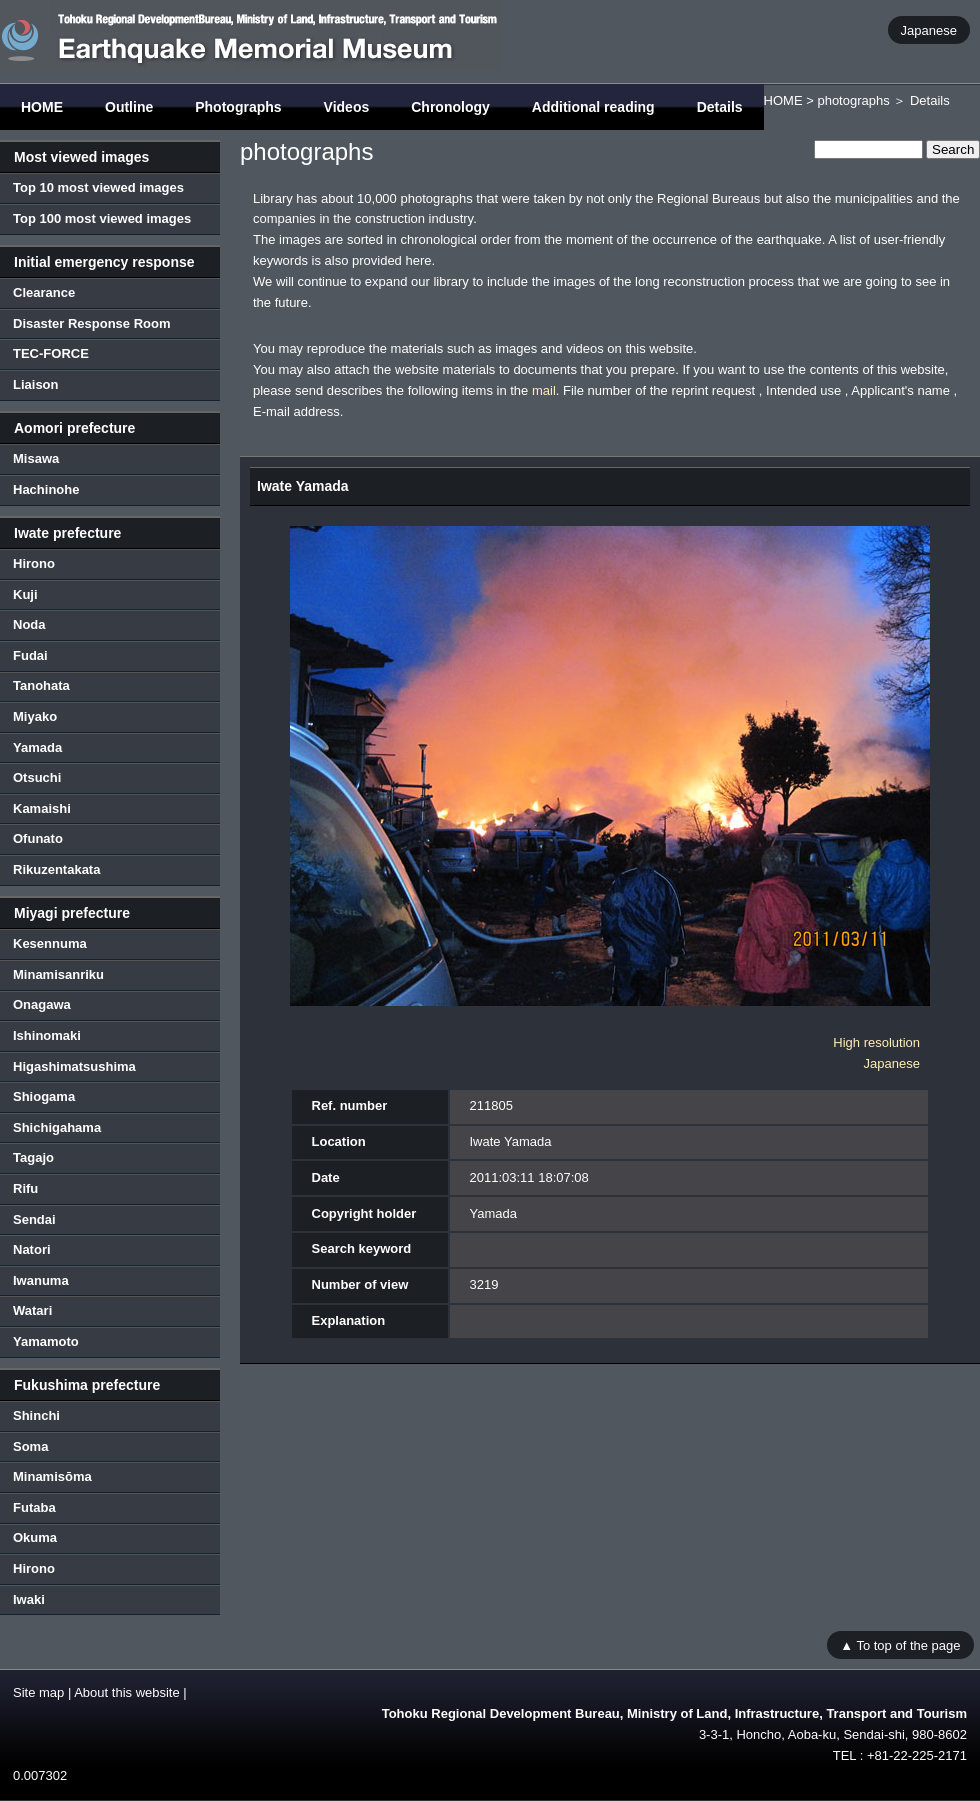 The image size is (980, 1801). I want to click on Otsuchi, so click(37, 777).